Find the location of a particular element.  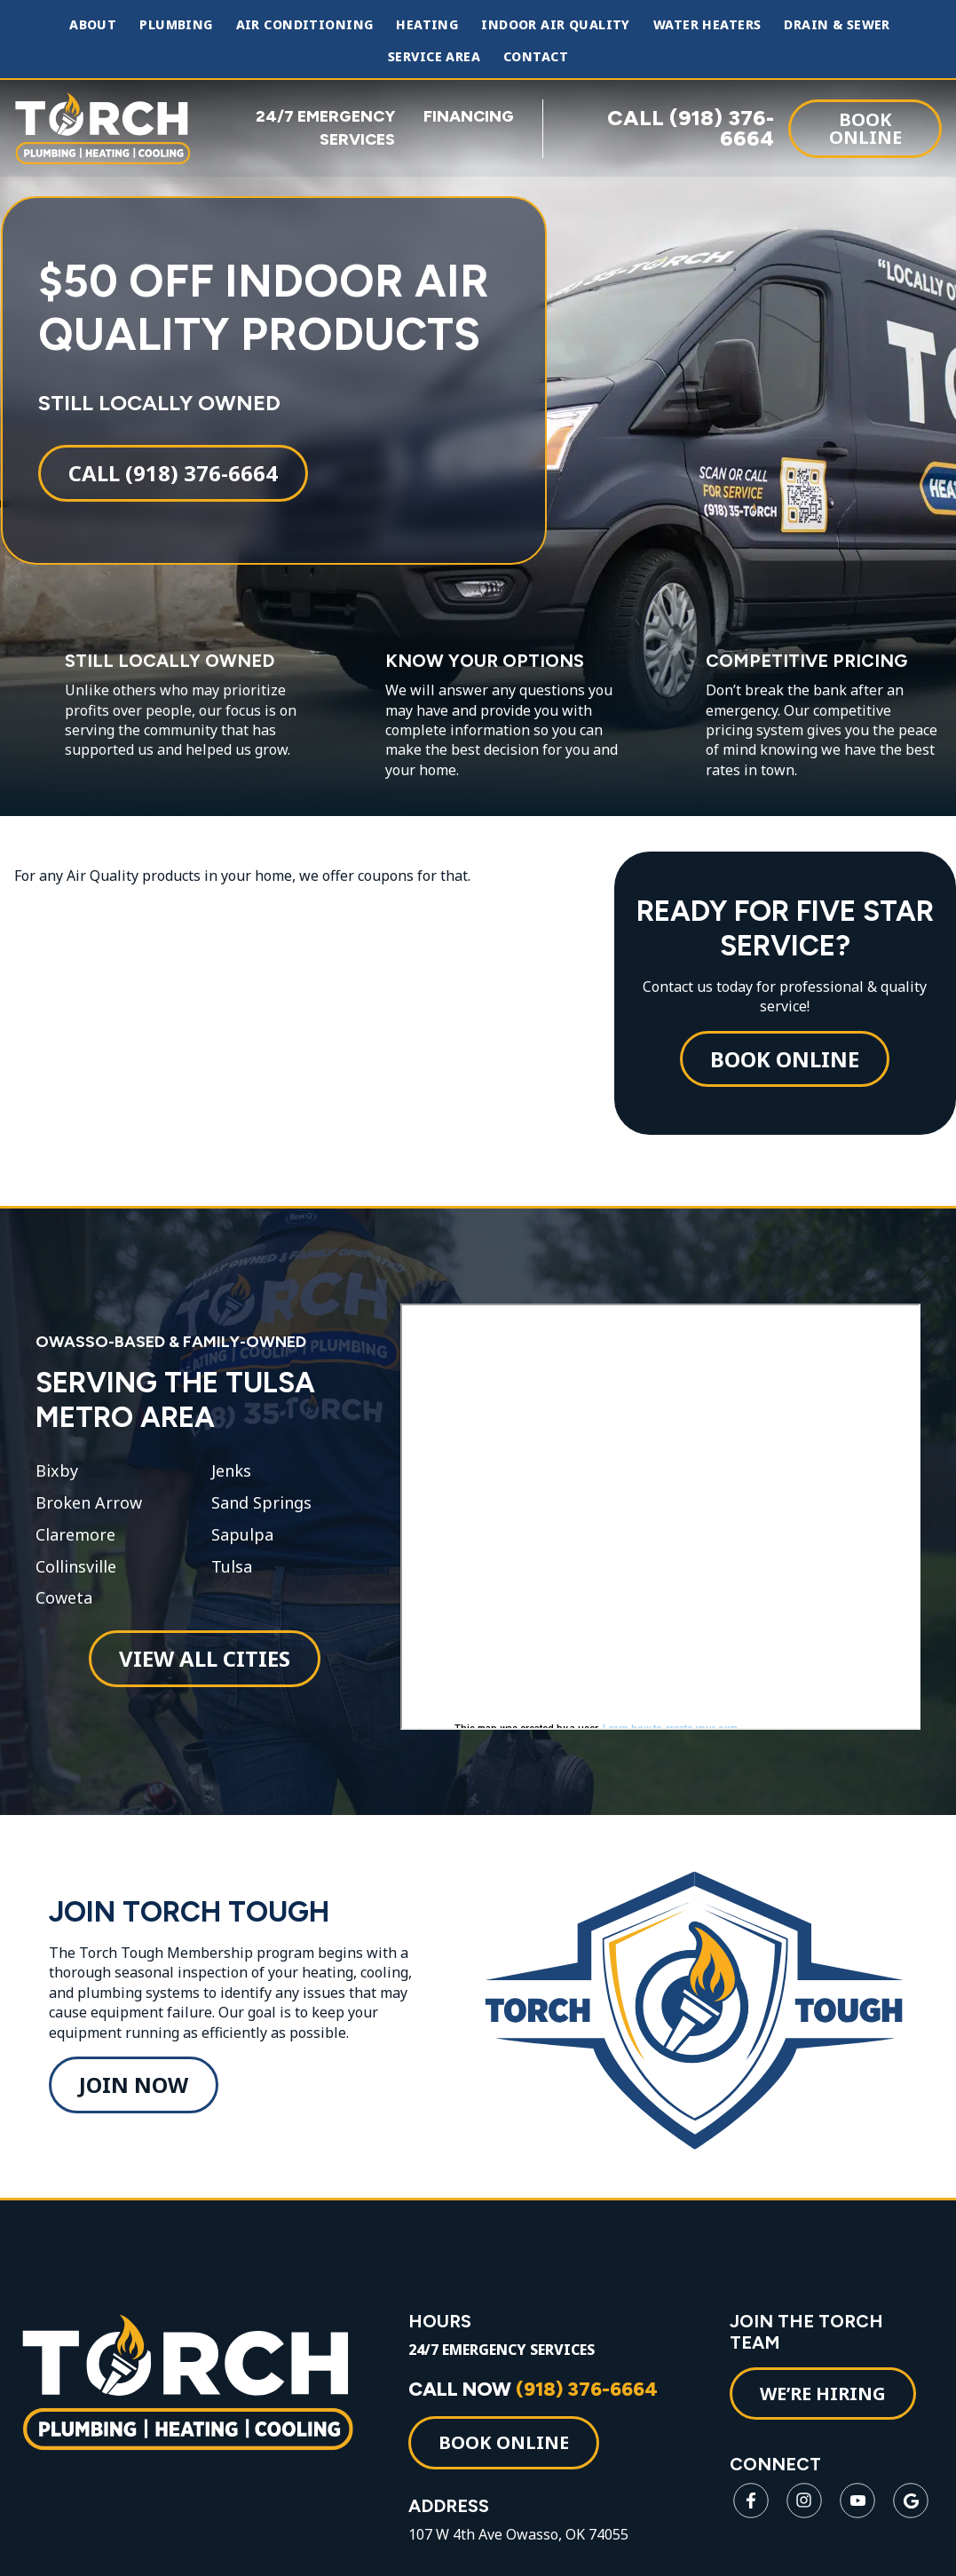

Contact is located at coordinates (535, 57).